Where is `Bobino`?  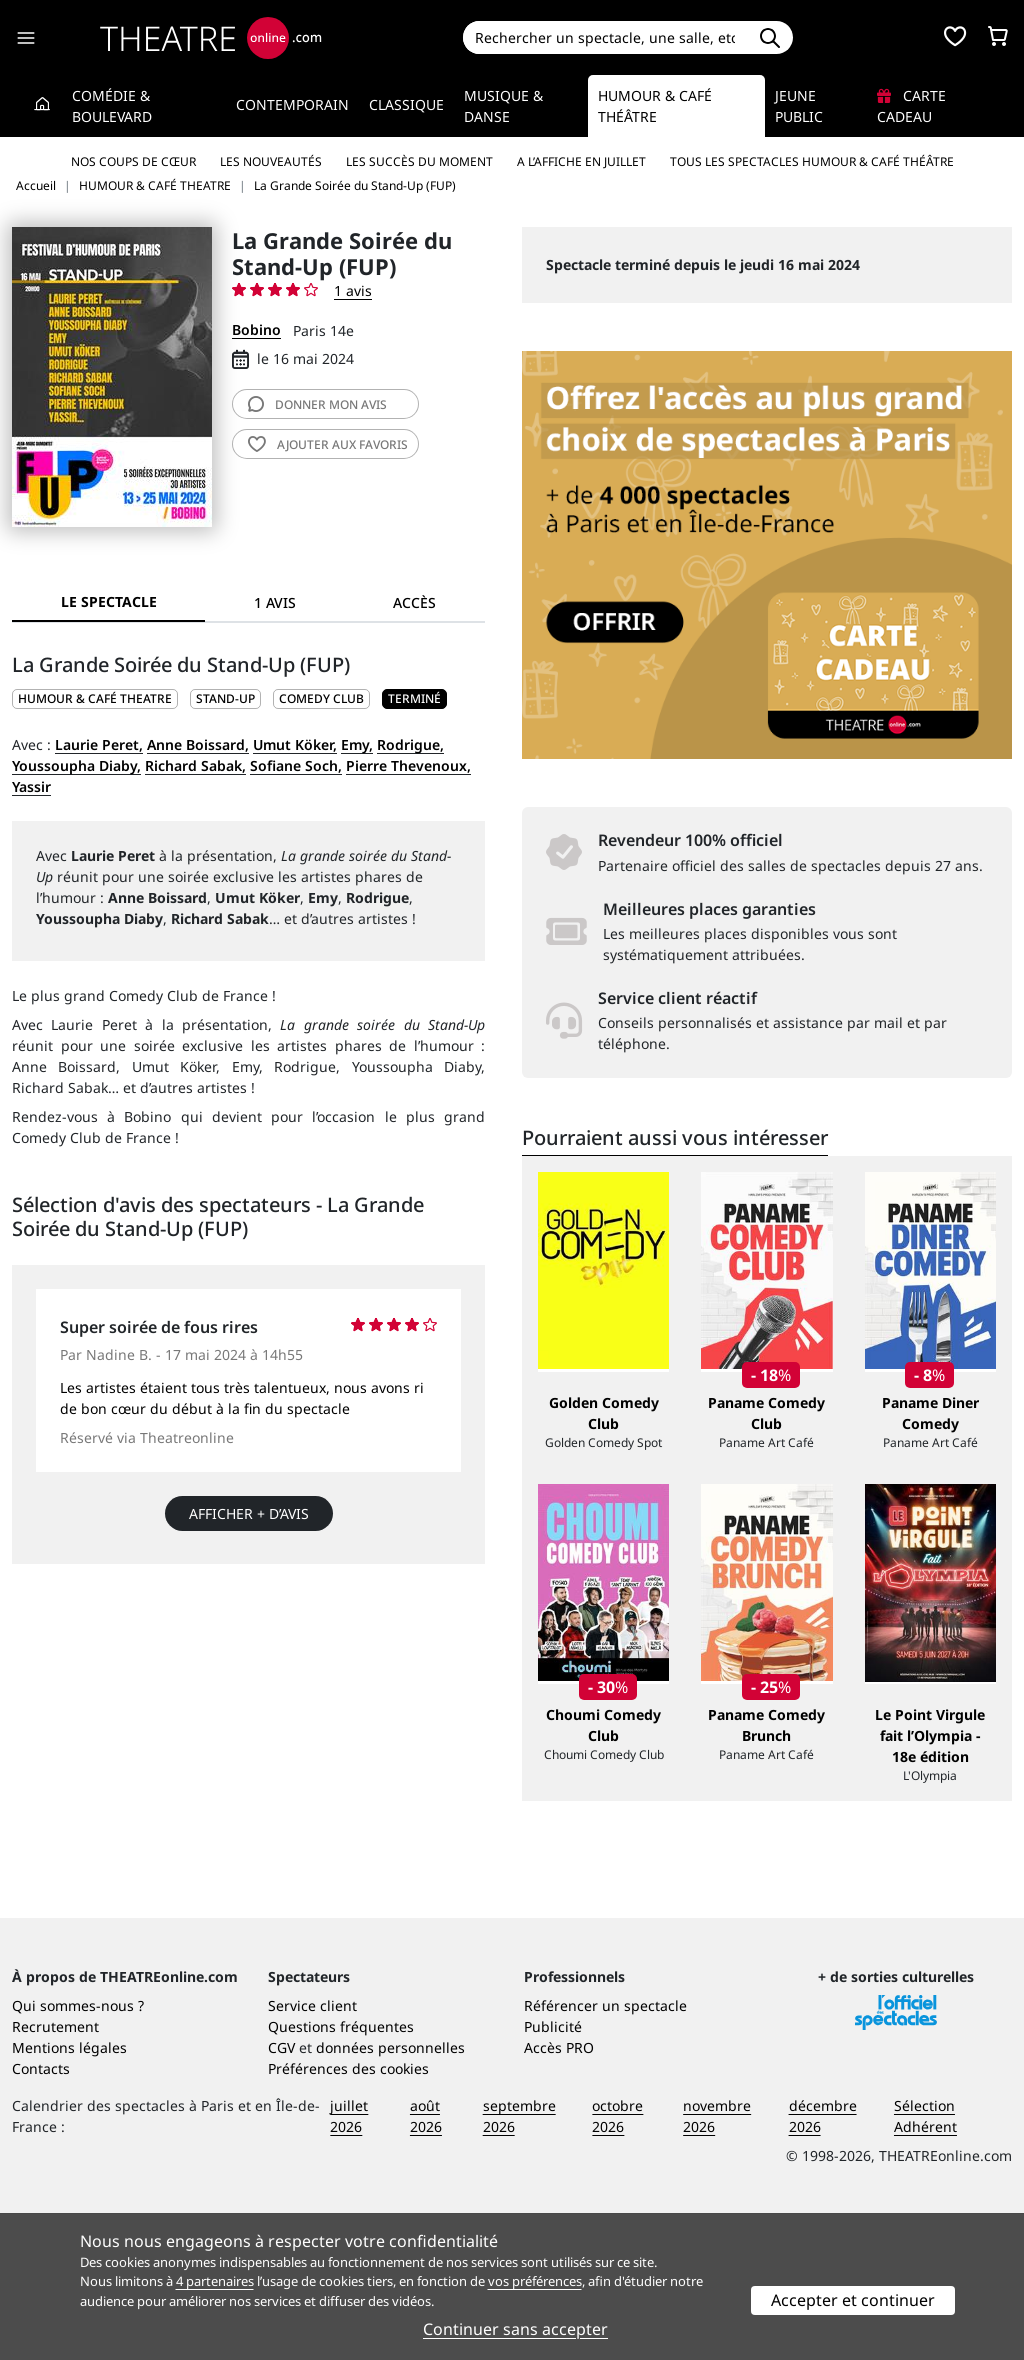
Bobino is located at coordinates (256, 329).